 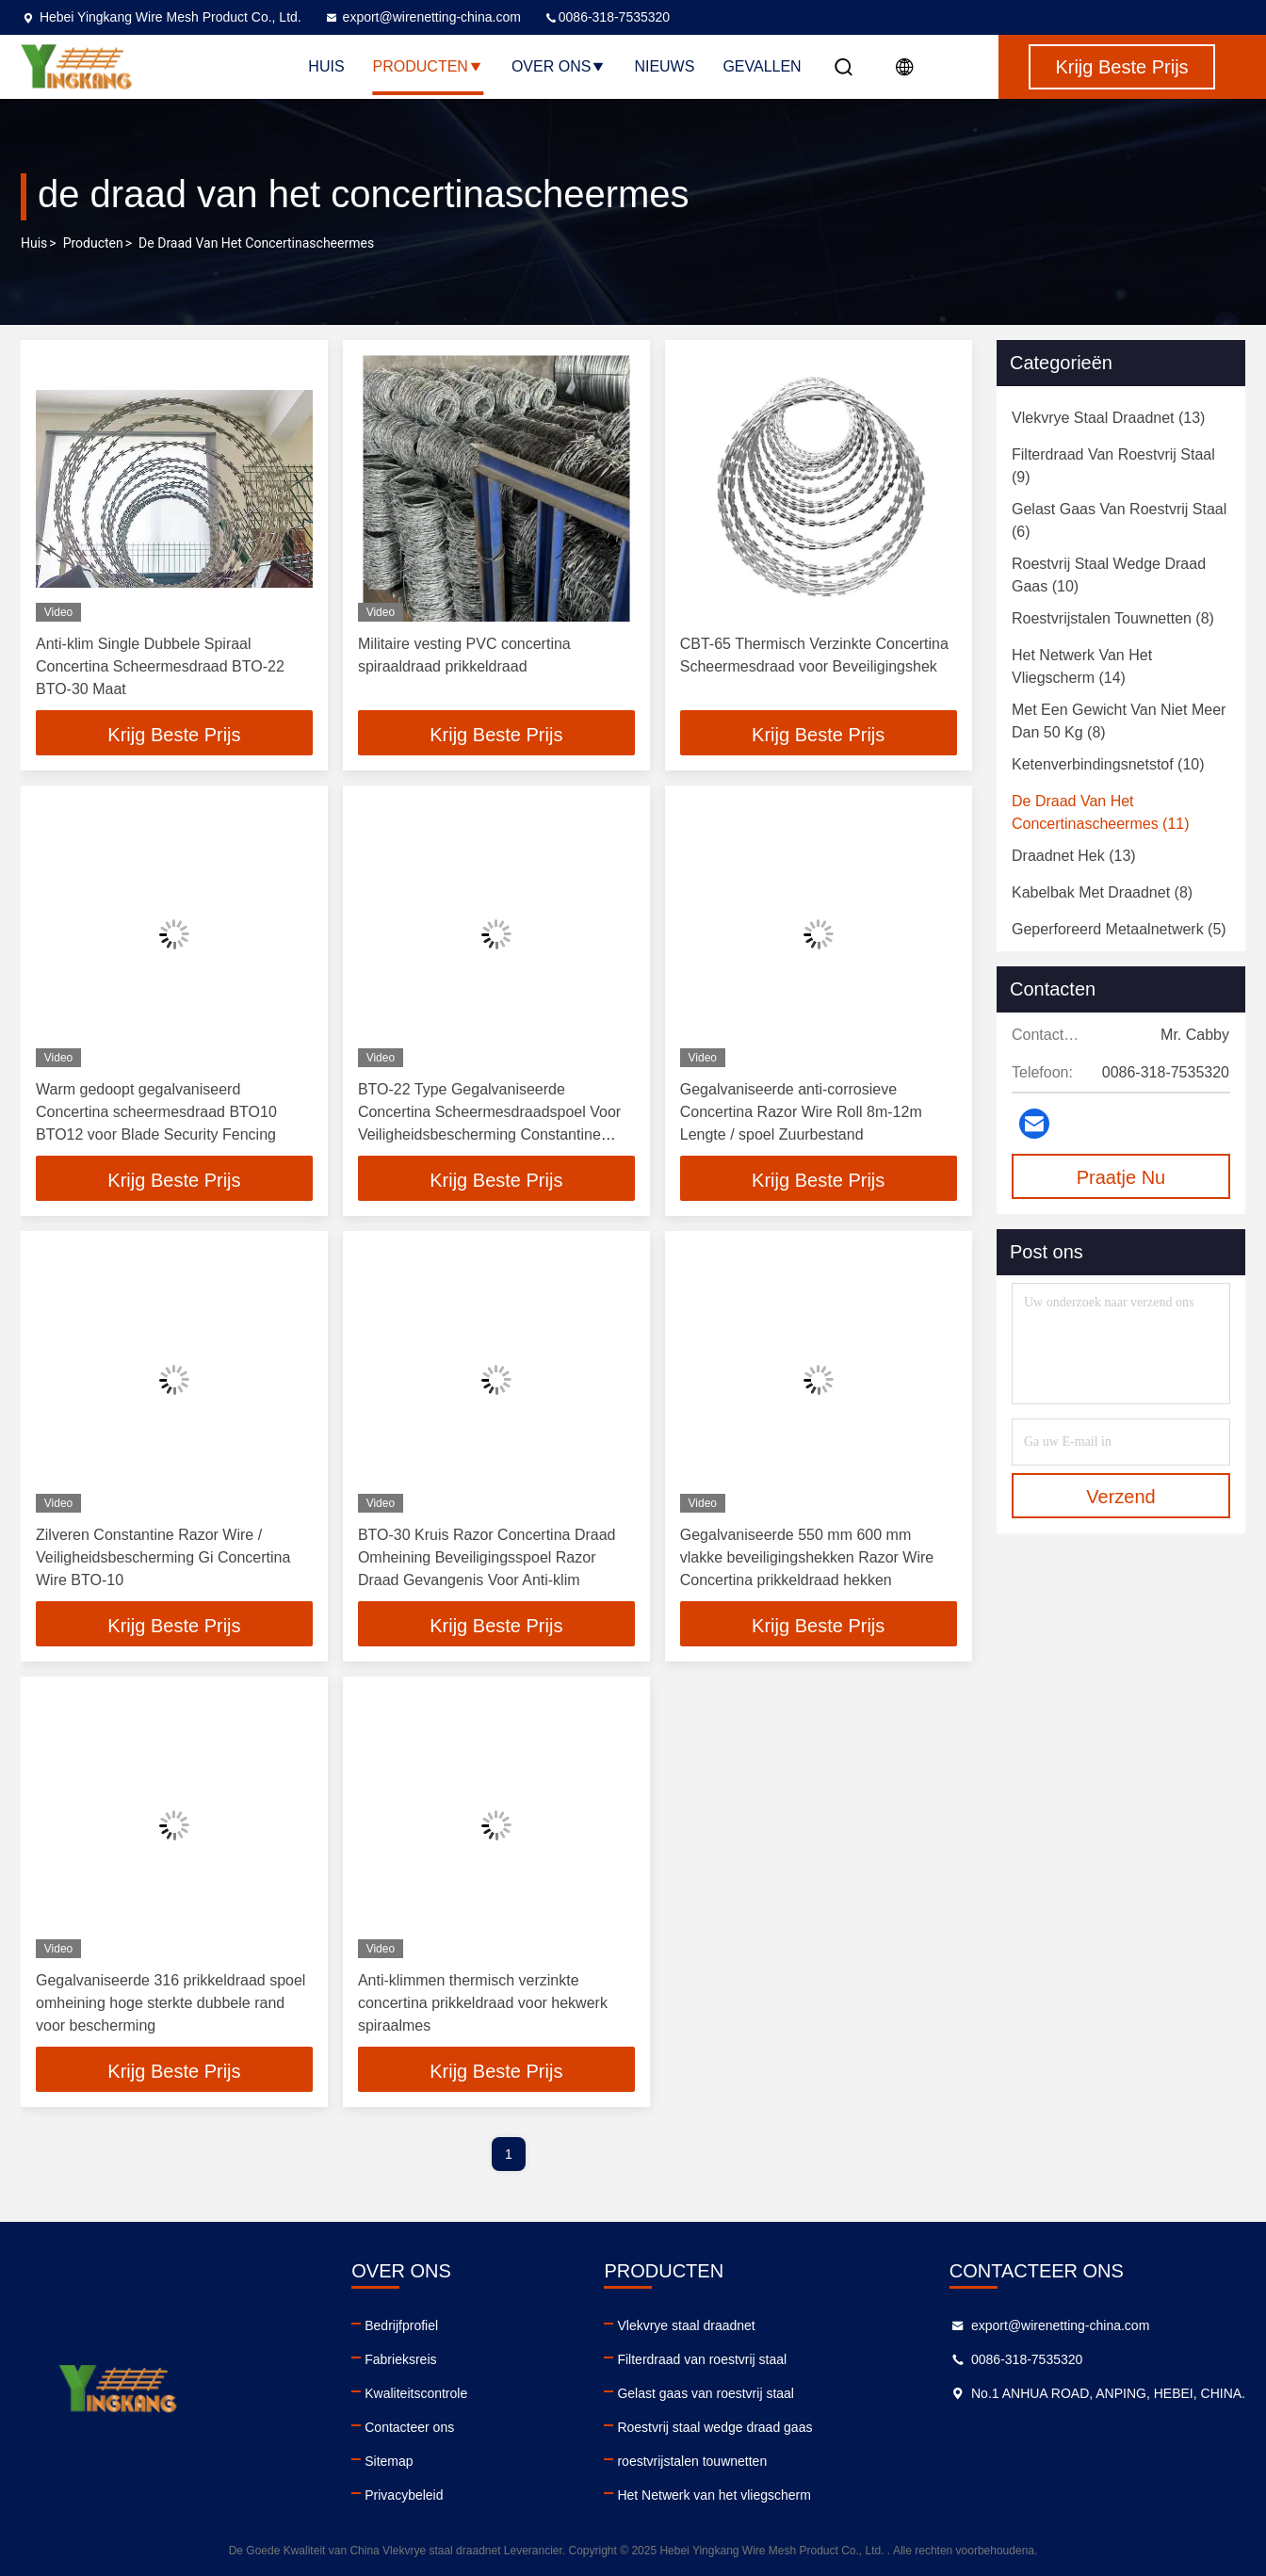 I want to click on Het Netwerk van het vliegscherm, so click(x=713, y=2495).